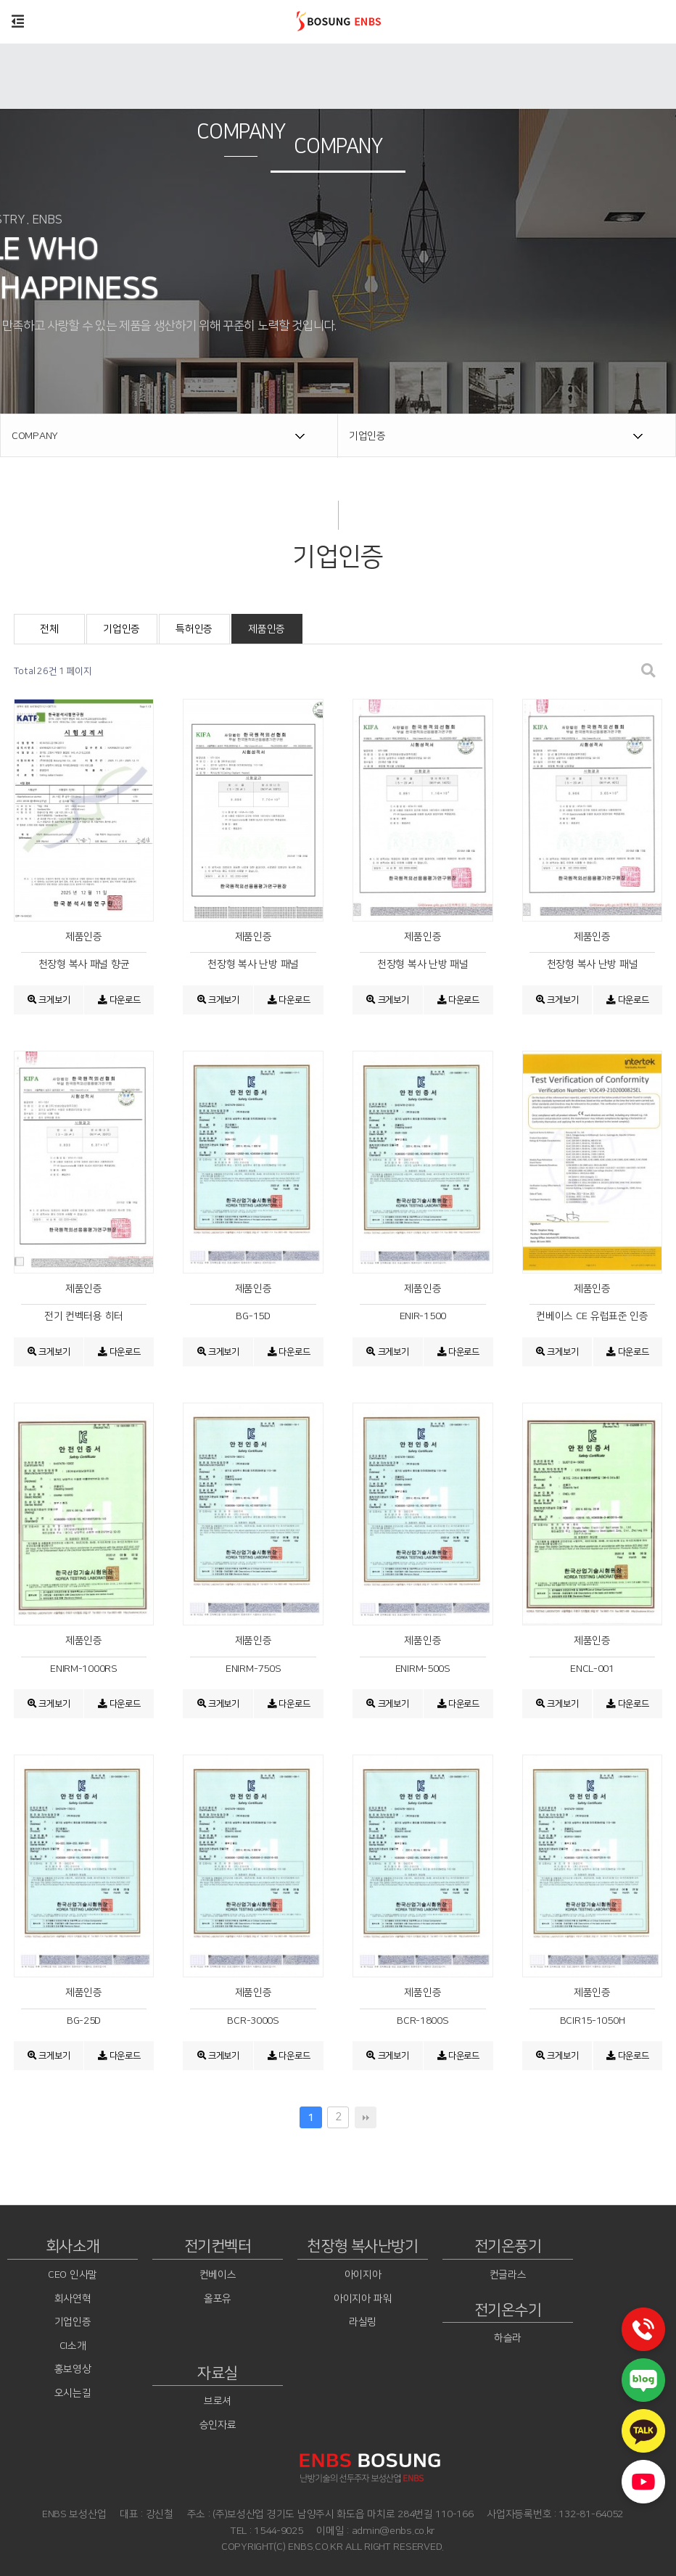  What do you see at coordinates (72, 2370) in the screenshot?
I see `홍보영상` at bounding box center [72, 2370].